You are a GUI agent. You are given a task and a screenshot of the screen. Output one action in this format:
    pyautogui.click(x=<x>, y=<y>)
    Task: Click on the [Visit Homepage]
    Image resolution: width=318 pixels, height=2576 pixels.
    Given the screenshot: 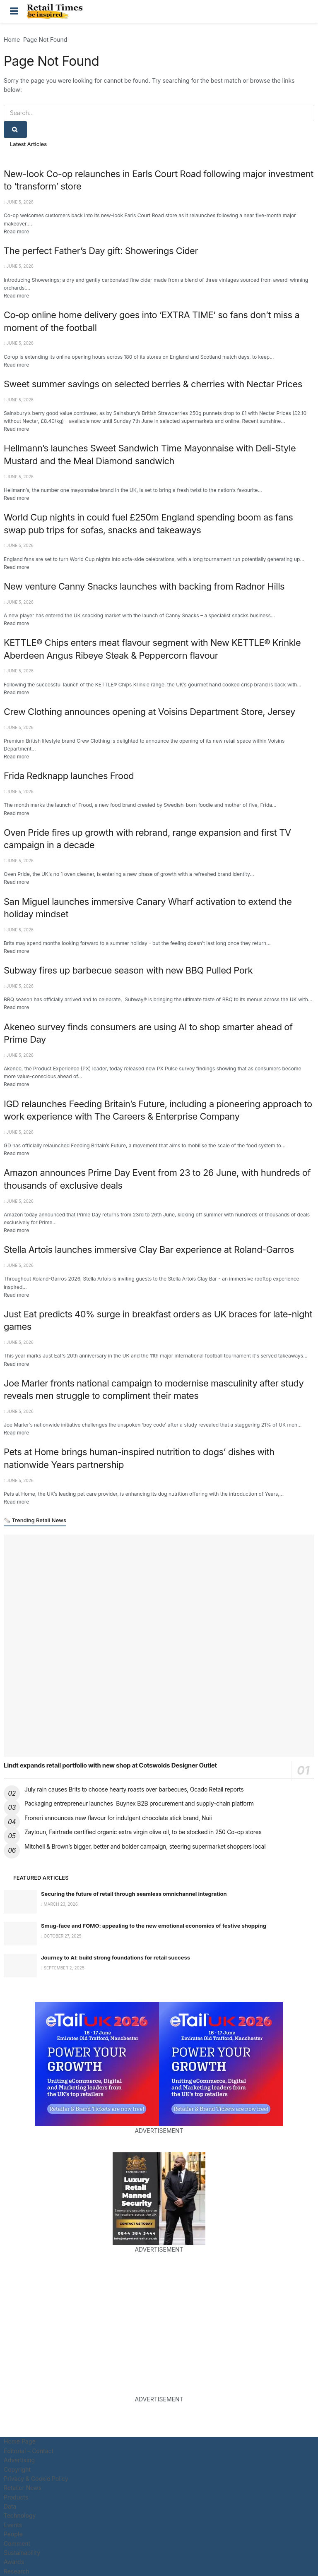 What is the action you would take?
    pyautogui.click(x=56, y=11)
    